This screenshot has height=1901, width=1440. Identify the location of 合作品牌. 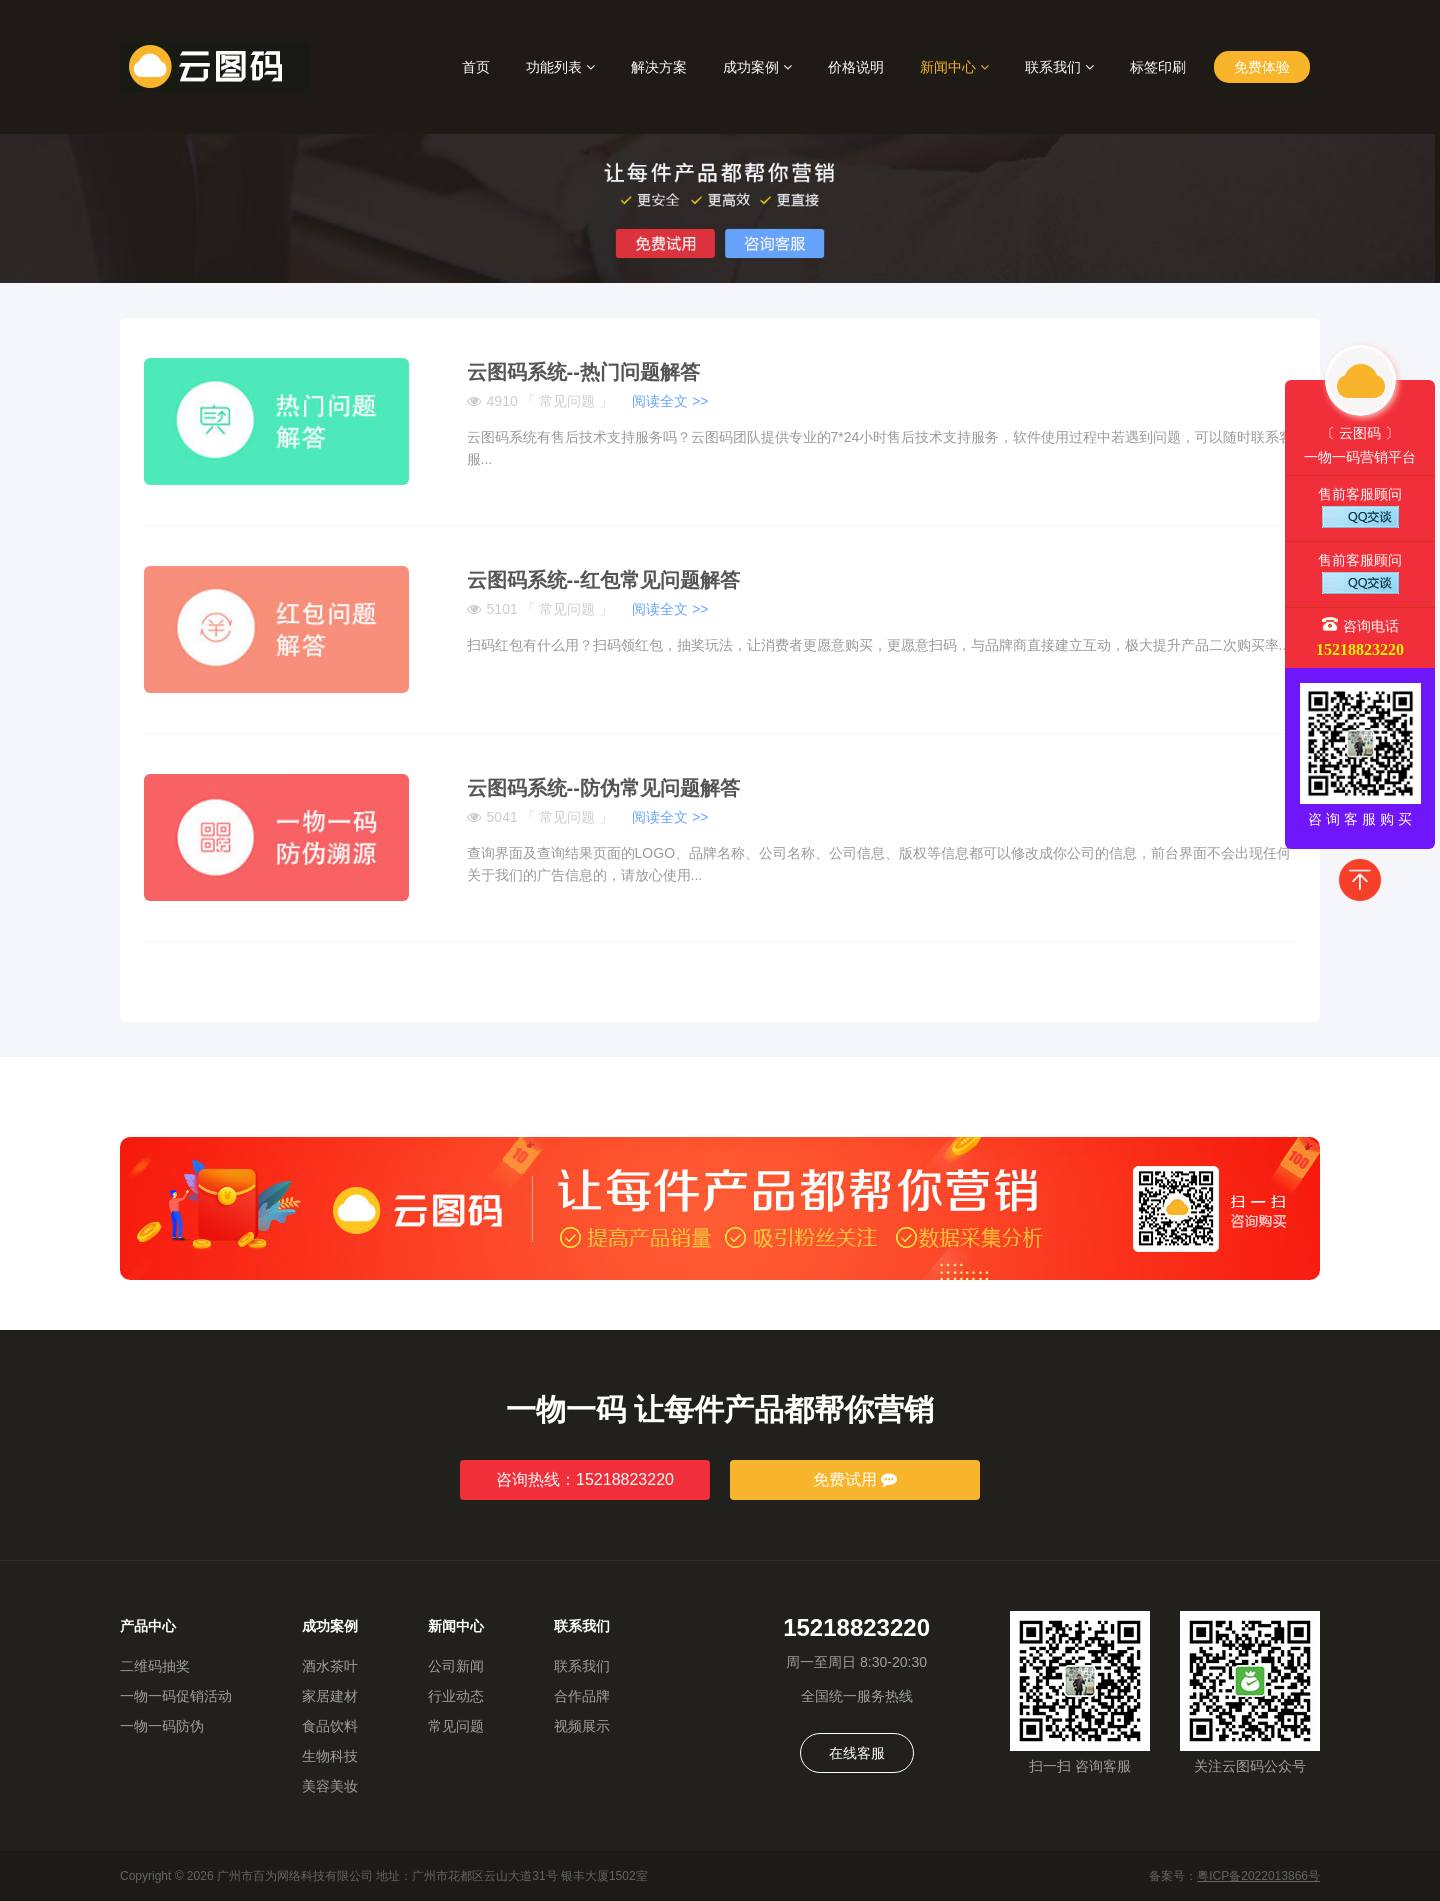
(582, 1696).